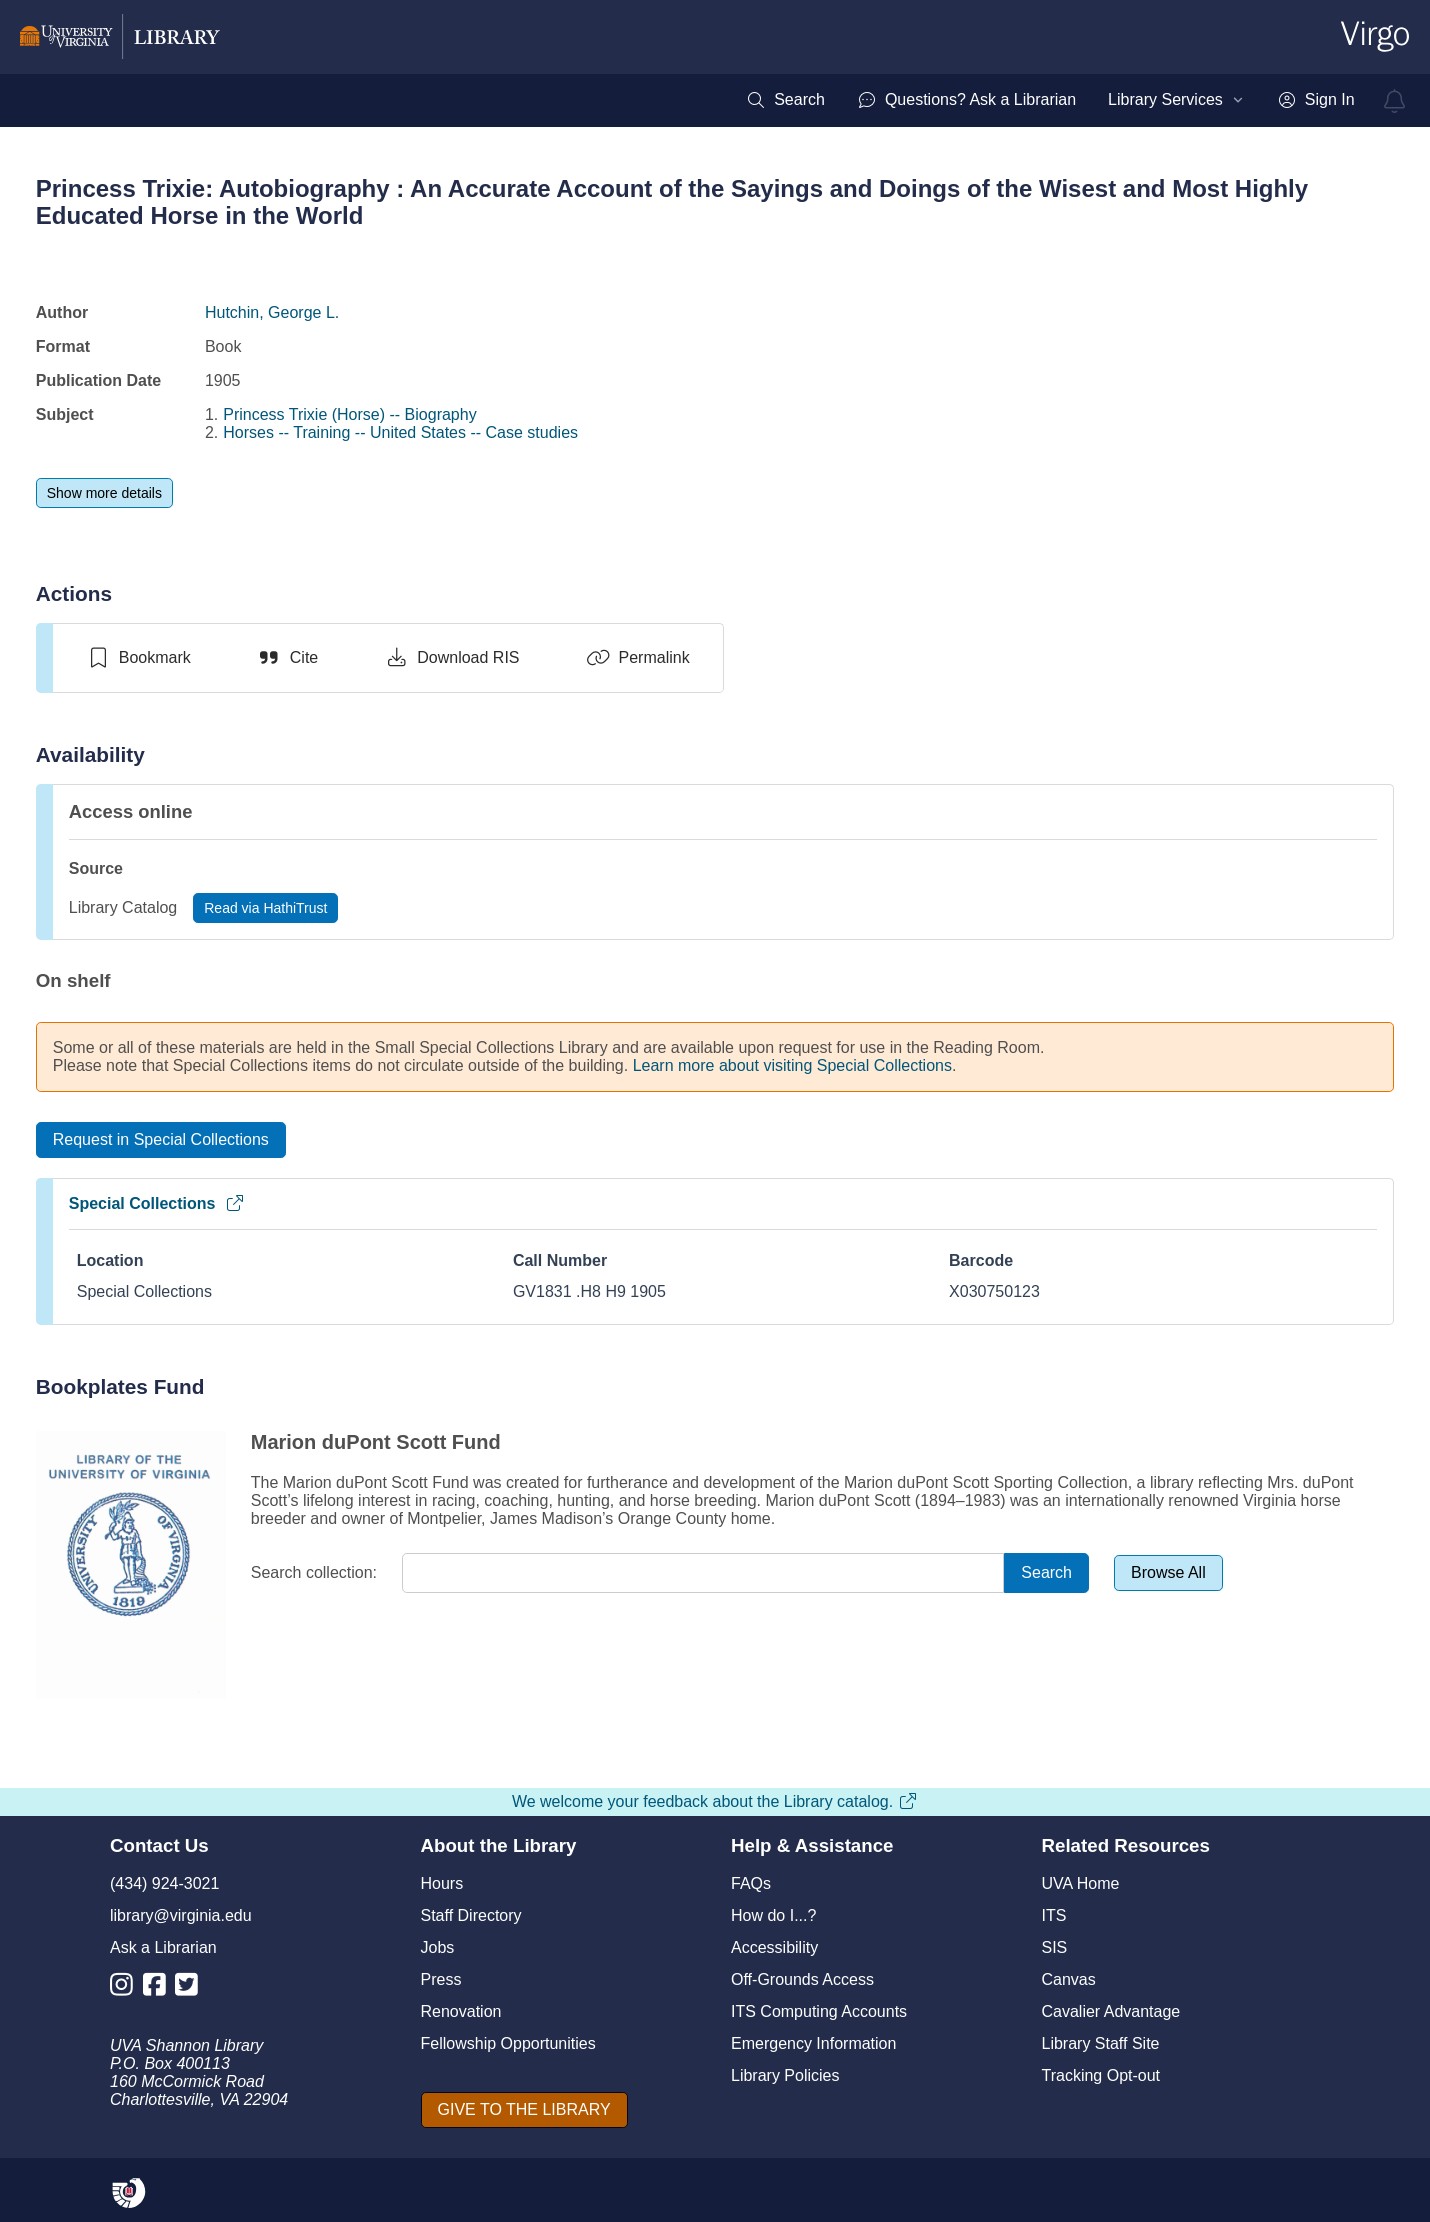 This screenshot has height=2222, width=1430. I want to click on [menubar], so click(1050, 100).